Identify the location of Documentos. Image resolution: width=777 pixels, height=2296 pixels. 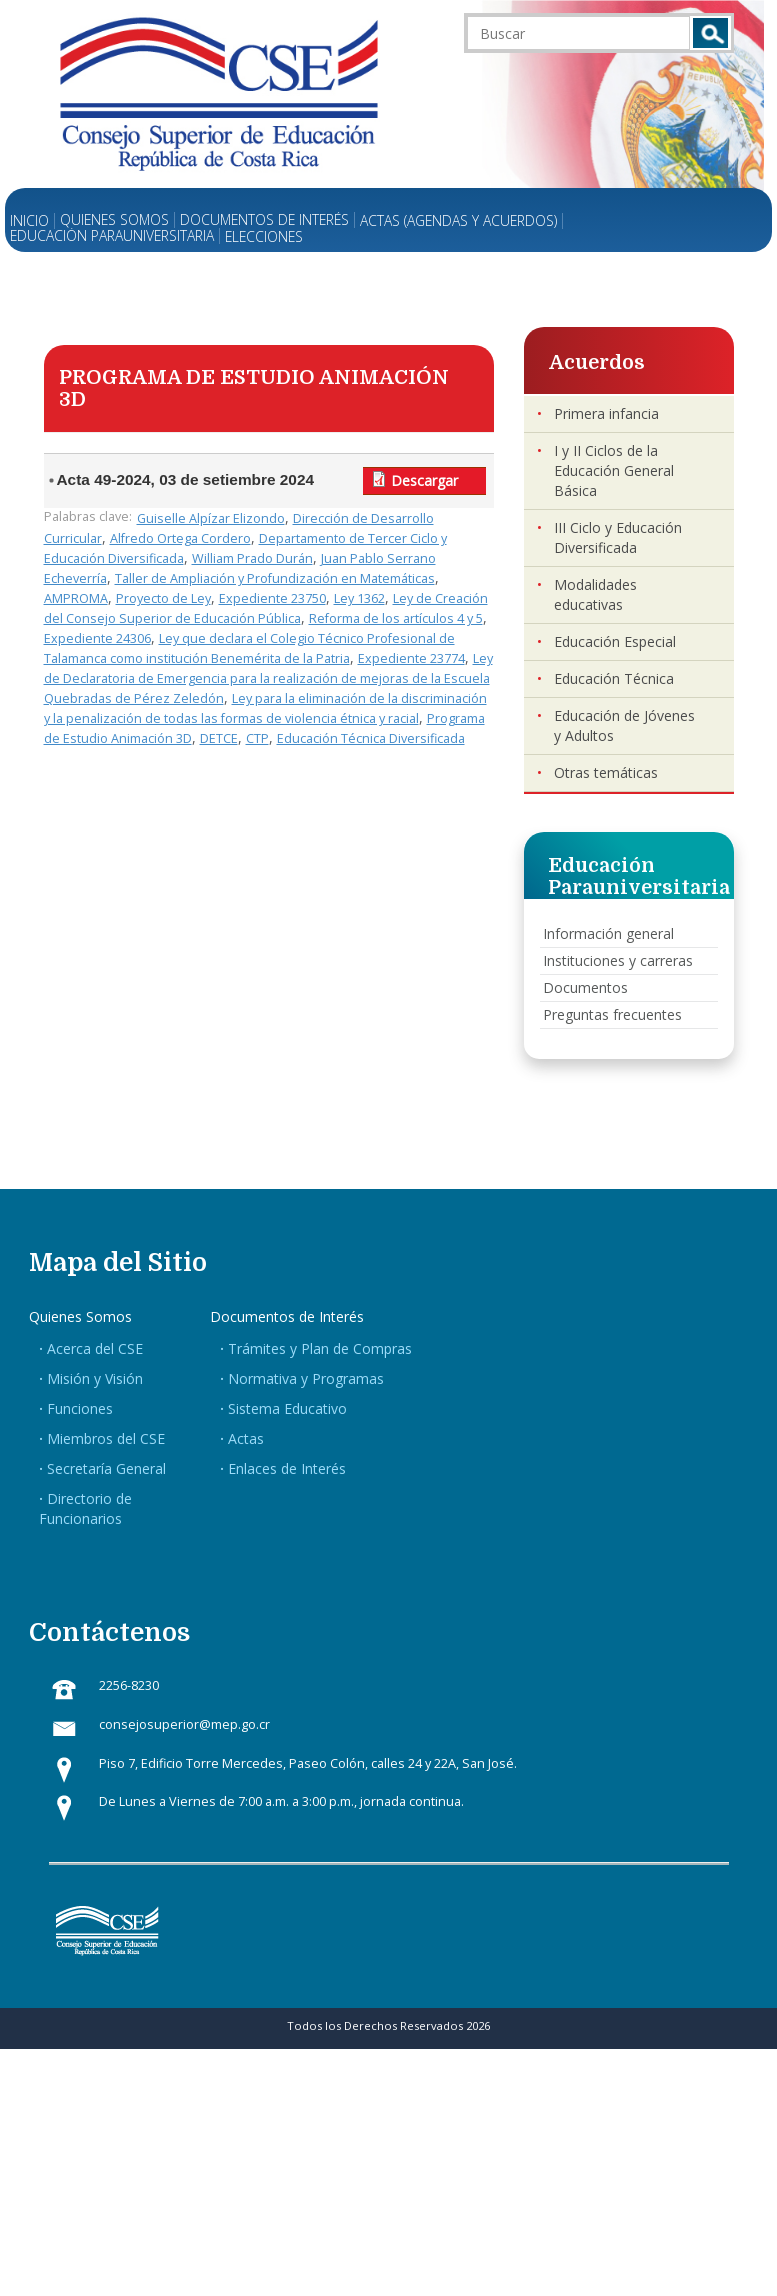
(585, 987).